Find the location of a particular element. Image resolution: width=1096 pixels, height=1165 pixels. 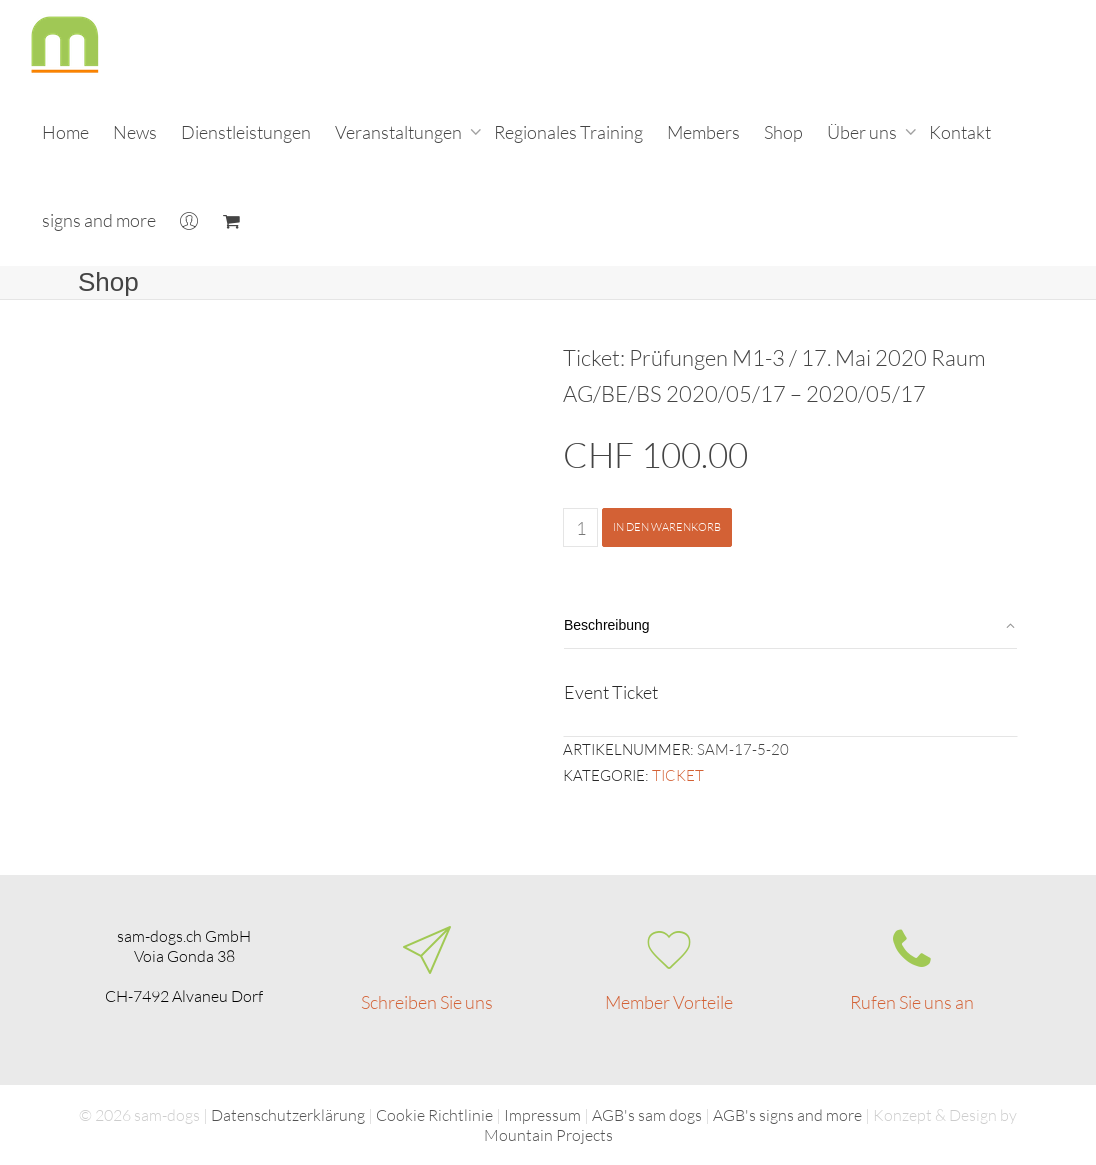

Member Vorteile is located at coordinates (669, 1002).